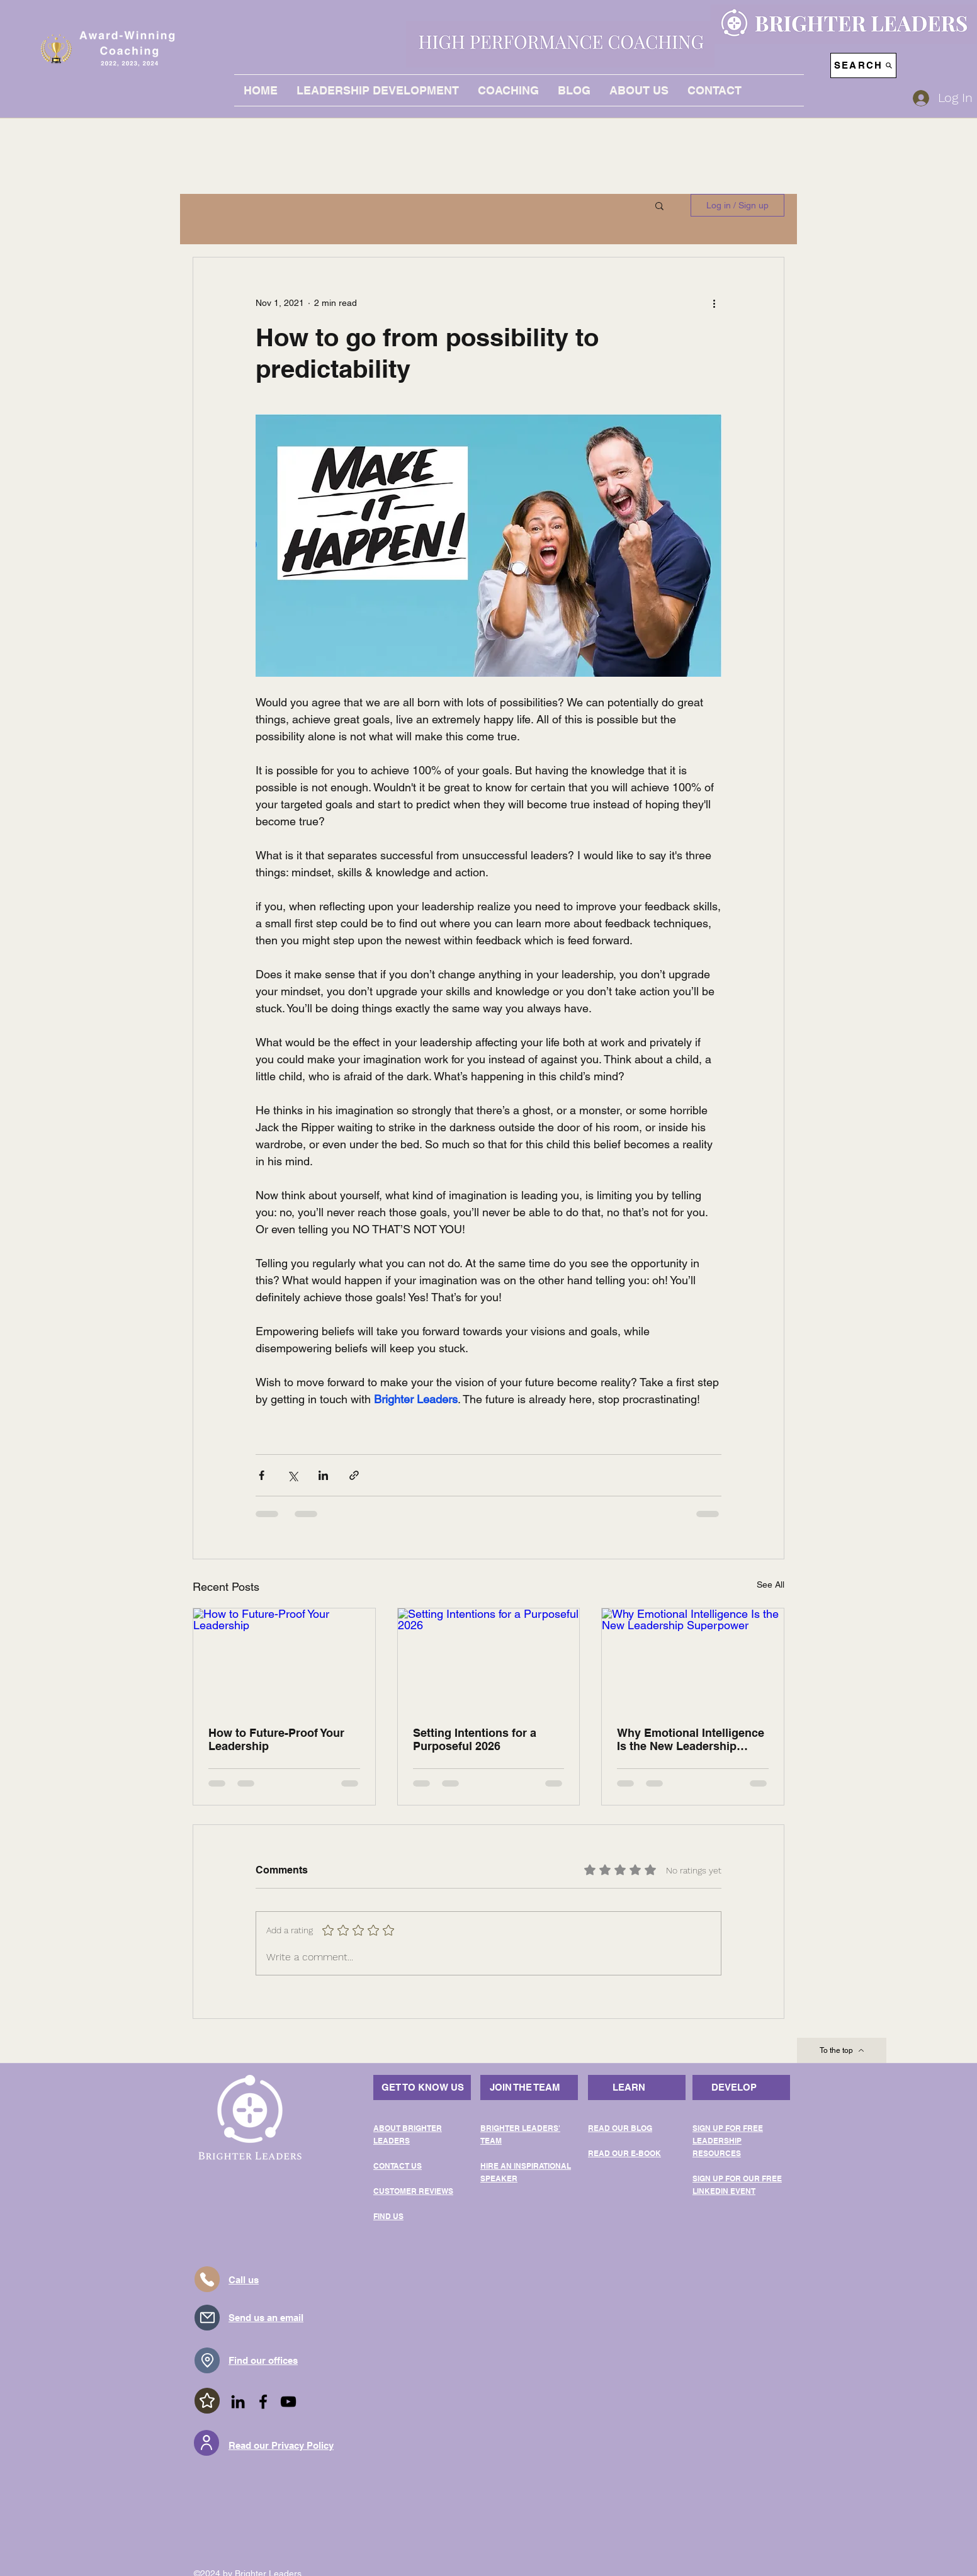 The height and width of the screenshot is (2576, 977). I want to click on [Mail], so click(207, 2317).